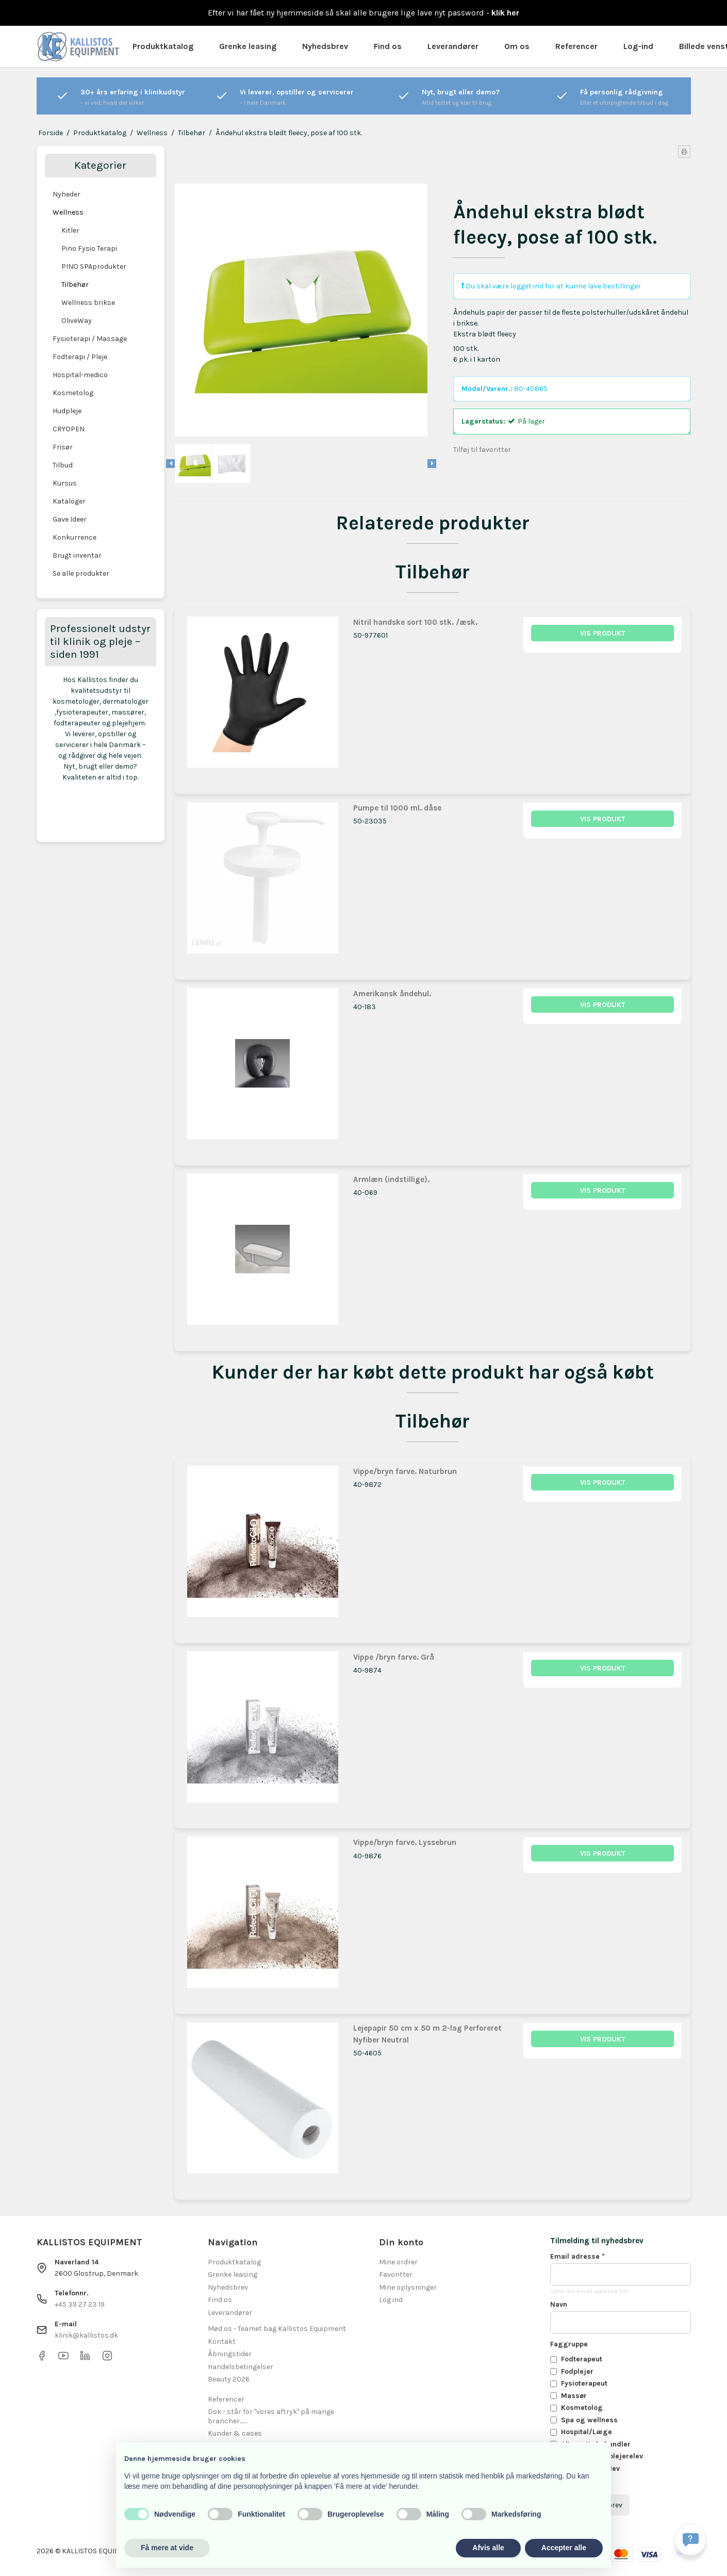 The width and height of the screenshot is (727, 2576). I want to click on Kunder & cases, so click(235, 2433).